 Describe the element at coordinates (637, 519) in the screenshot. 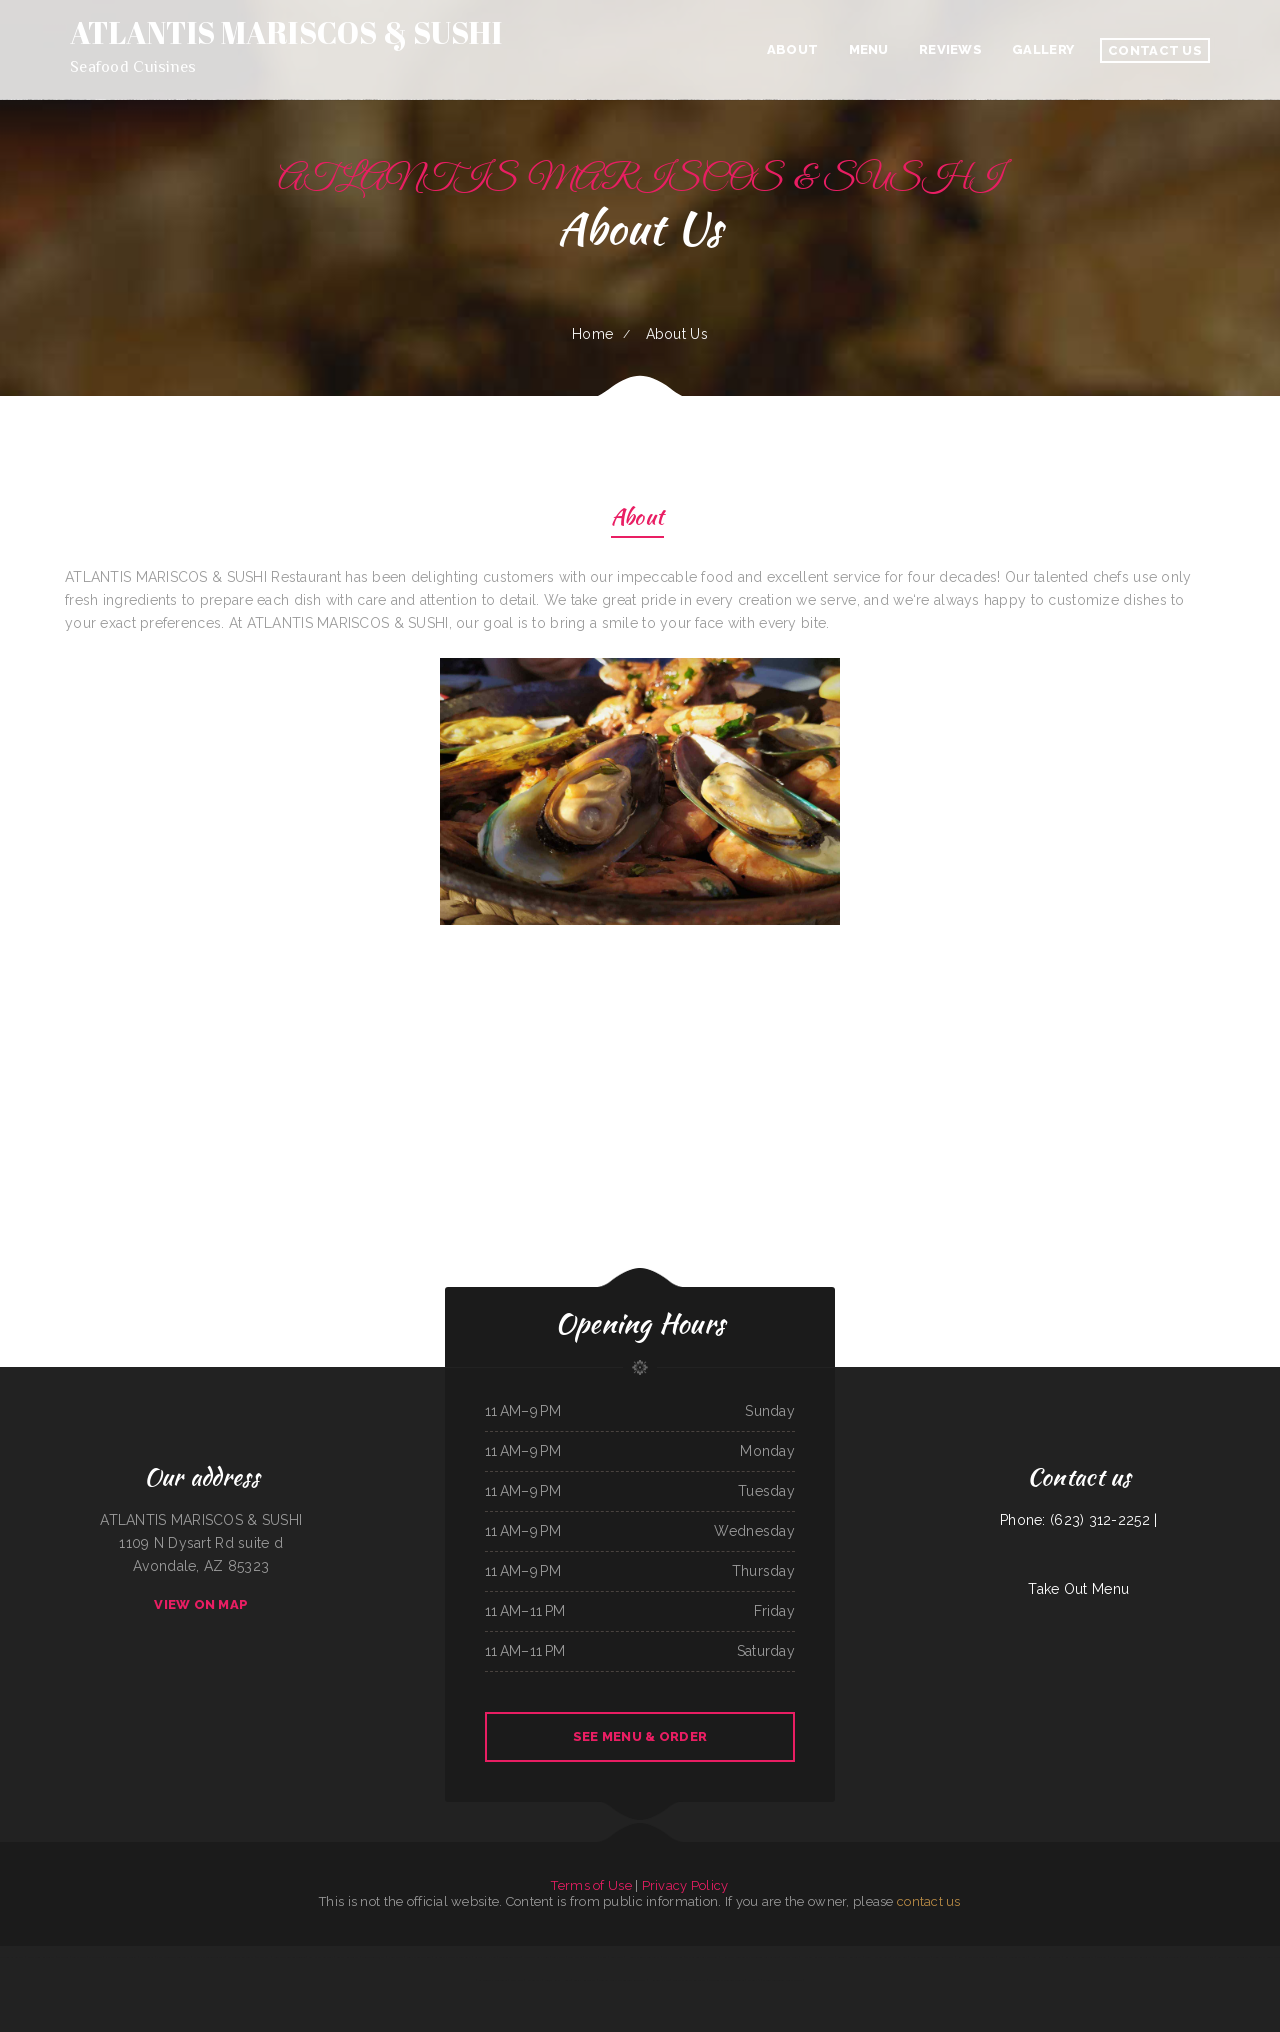

I see `About` at that location.